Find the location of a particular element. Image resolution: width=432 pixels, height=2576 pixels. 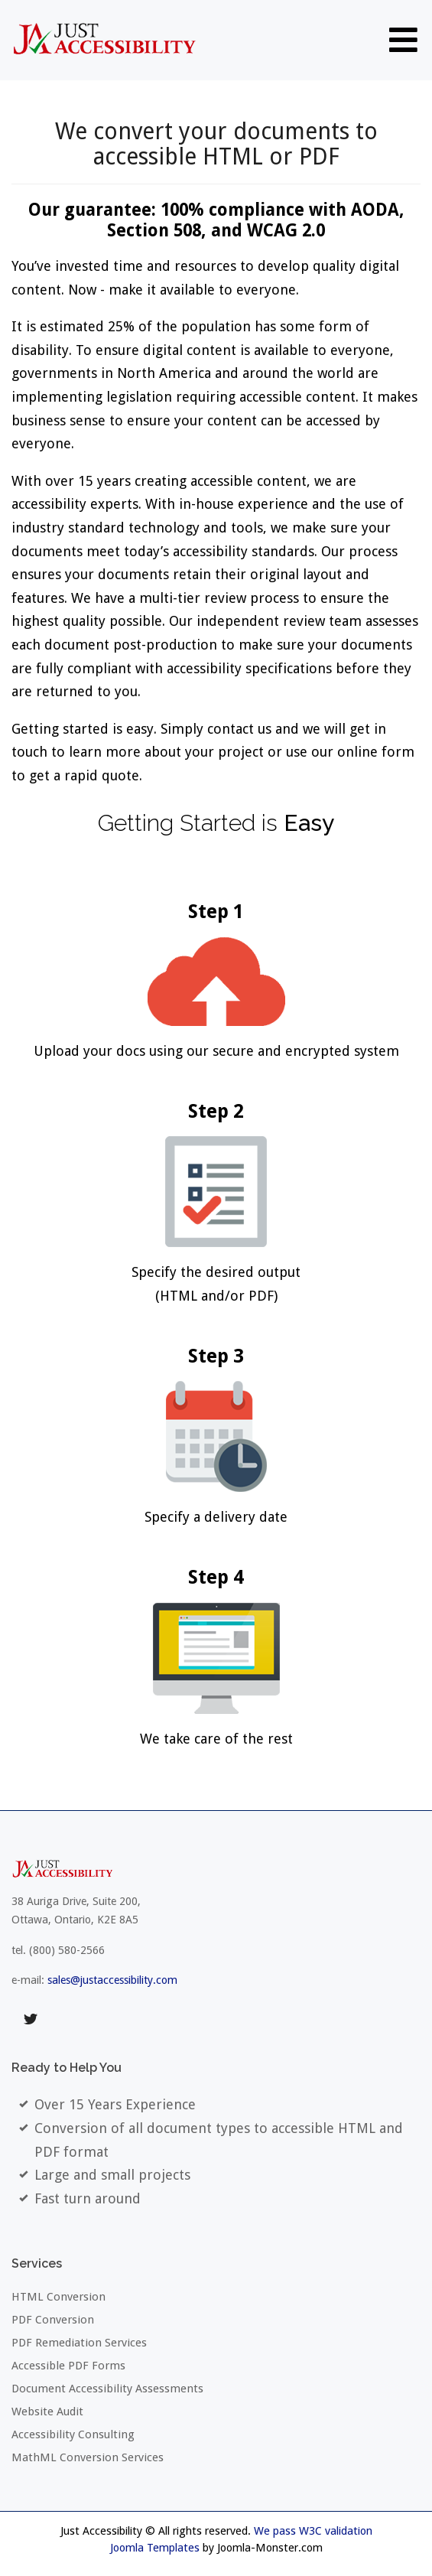

HTML Conversion is located at coordinates (58, 2297).